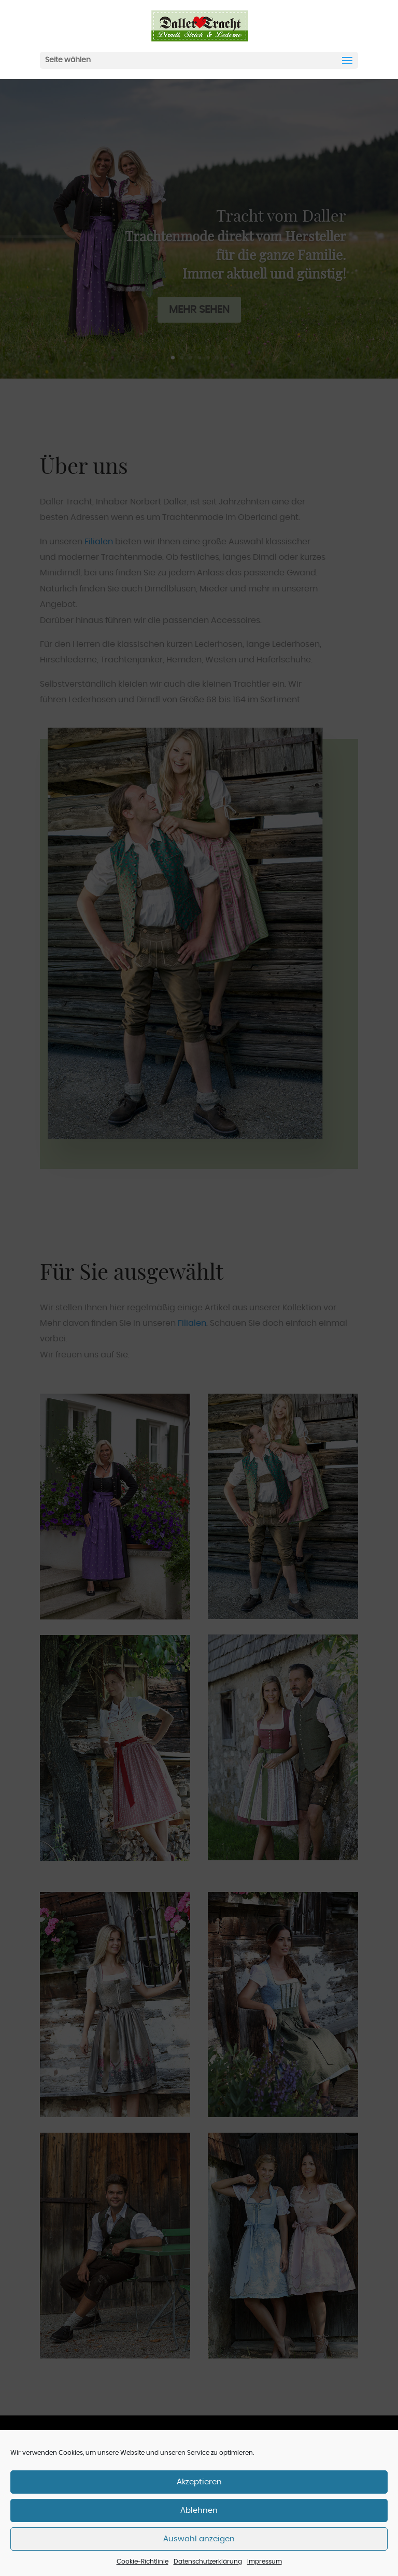 This screenshot has height=2576, width=398. I want to click on Auswahl anzeigen, so click(199, 2539).